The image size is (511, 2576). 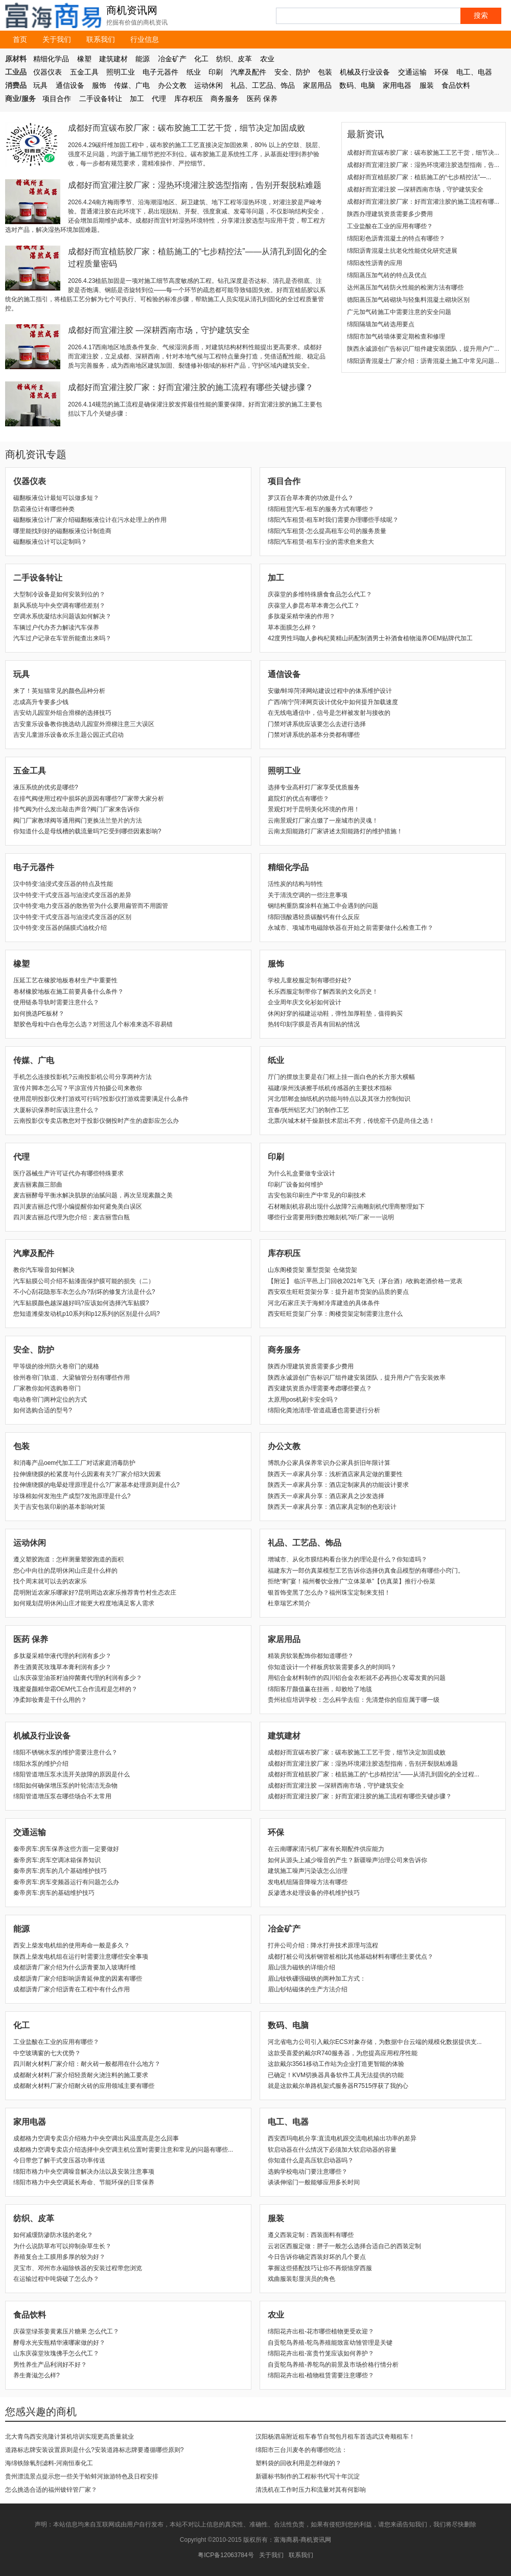 I want to click on 绵阳不锈钢水泵的维护需要注意什么？, so click(x=65, y=1752).